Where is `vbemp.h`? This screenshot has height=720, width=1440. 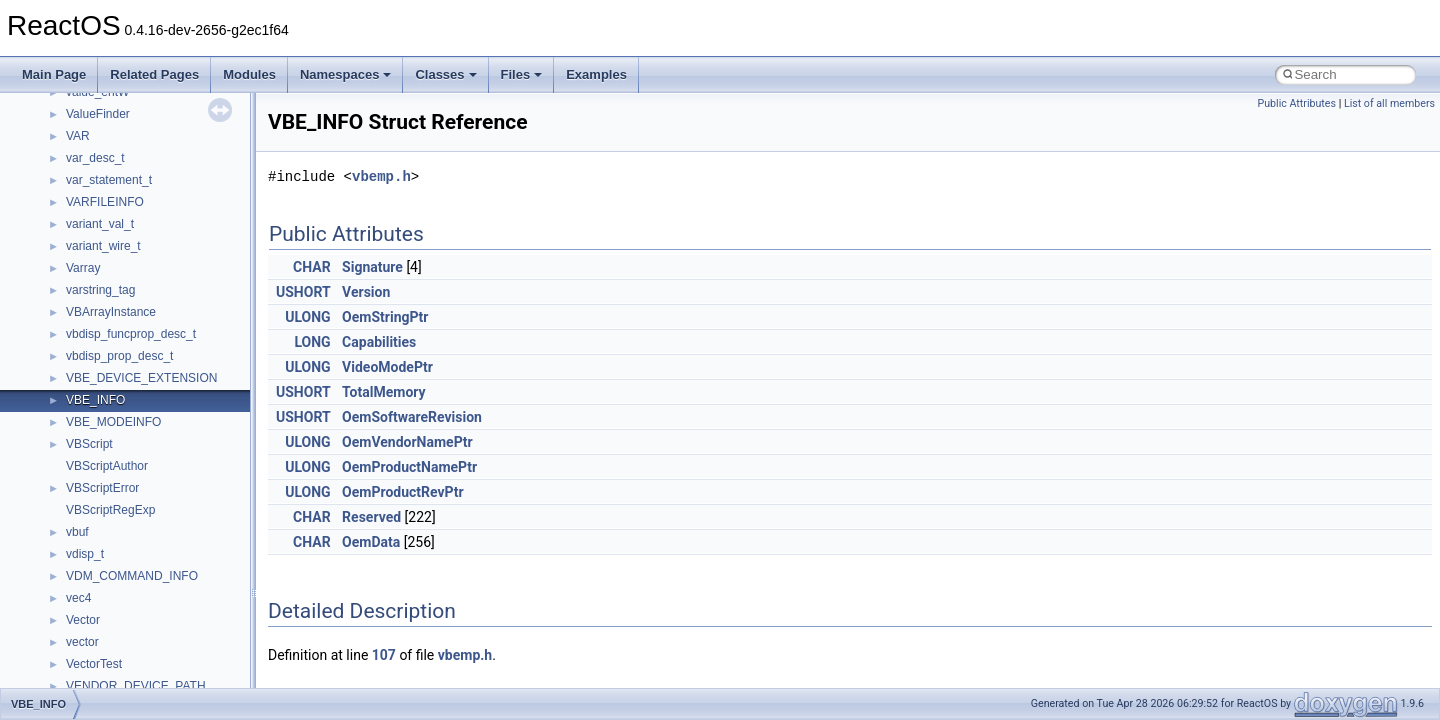
vbemp.h is located at coordinates (381, 176).